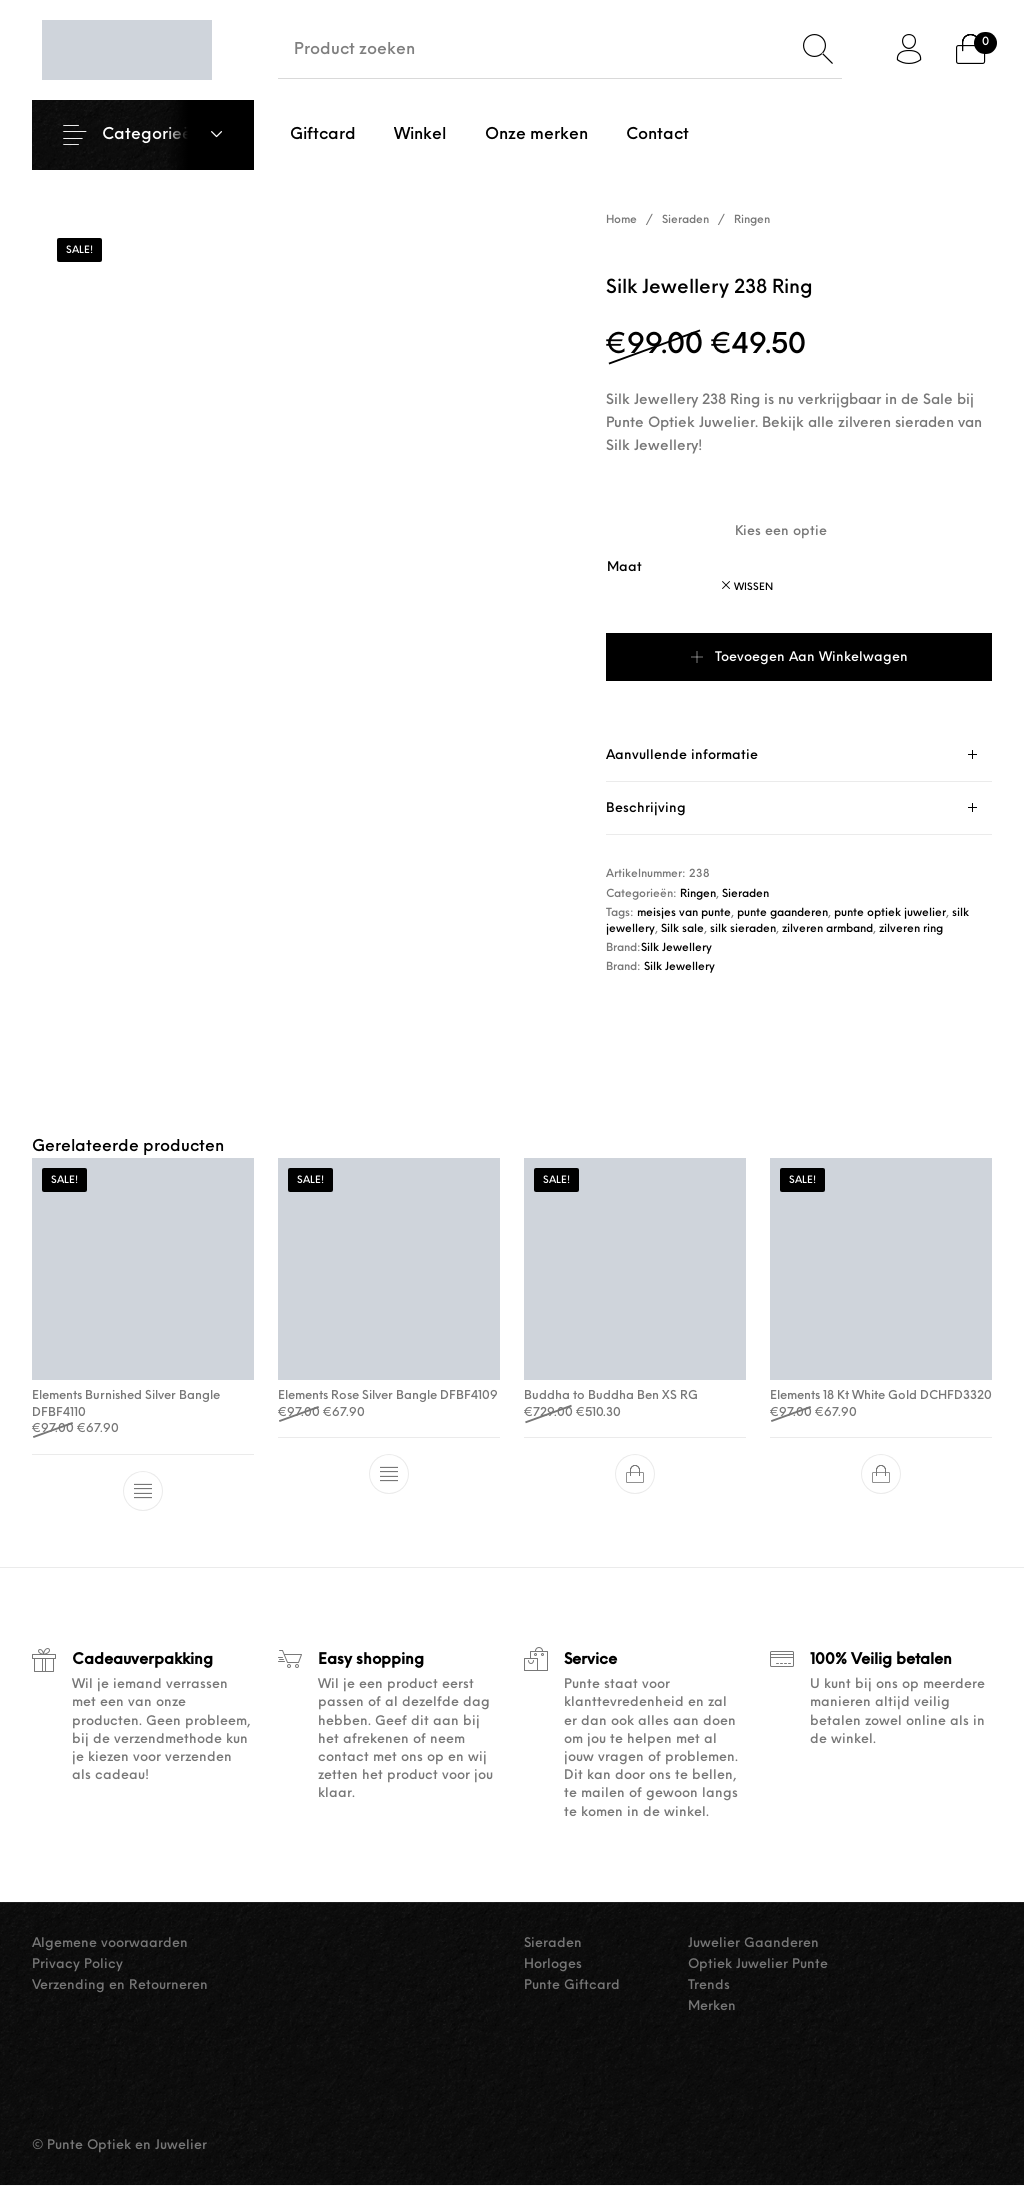 The image size is (1024, 2186). I want to click on Juwelier Gaanderen, so click(753, 1943).